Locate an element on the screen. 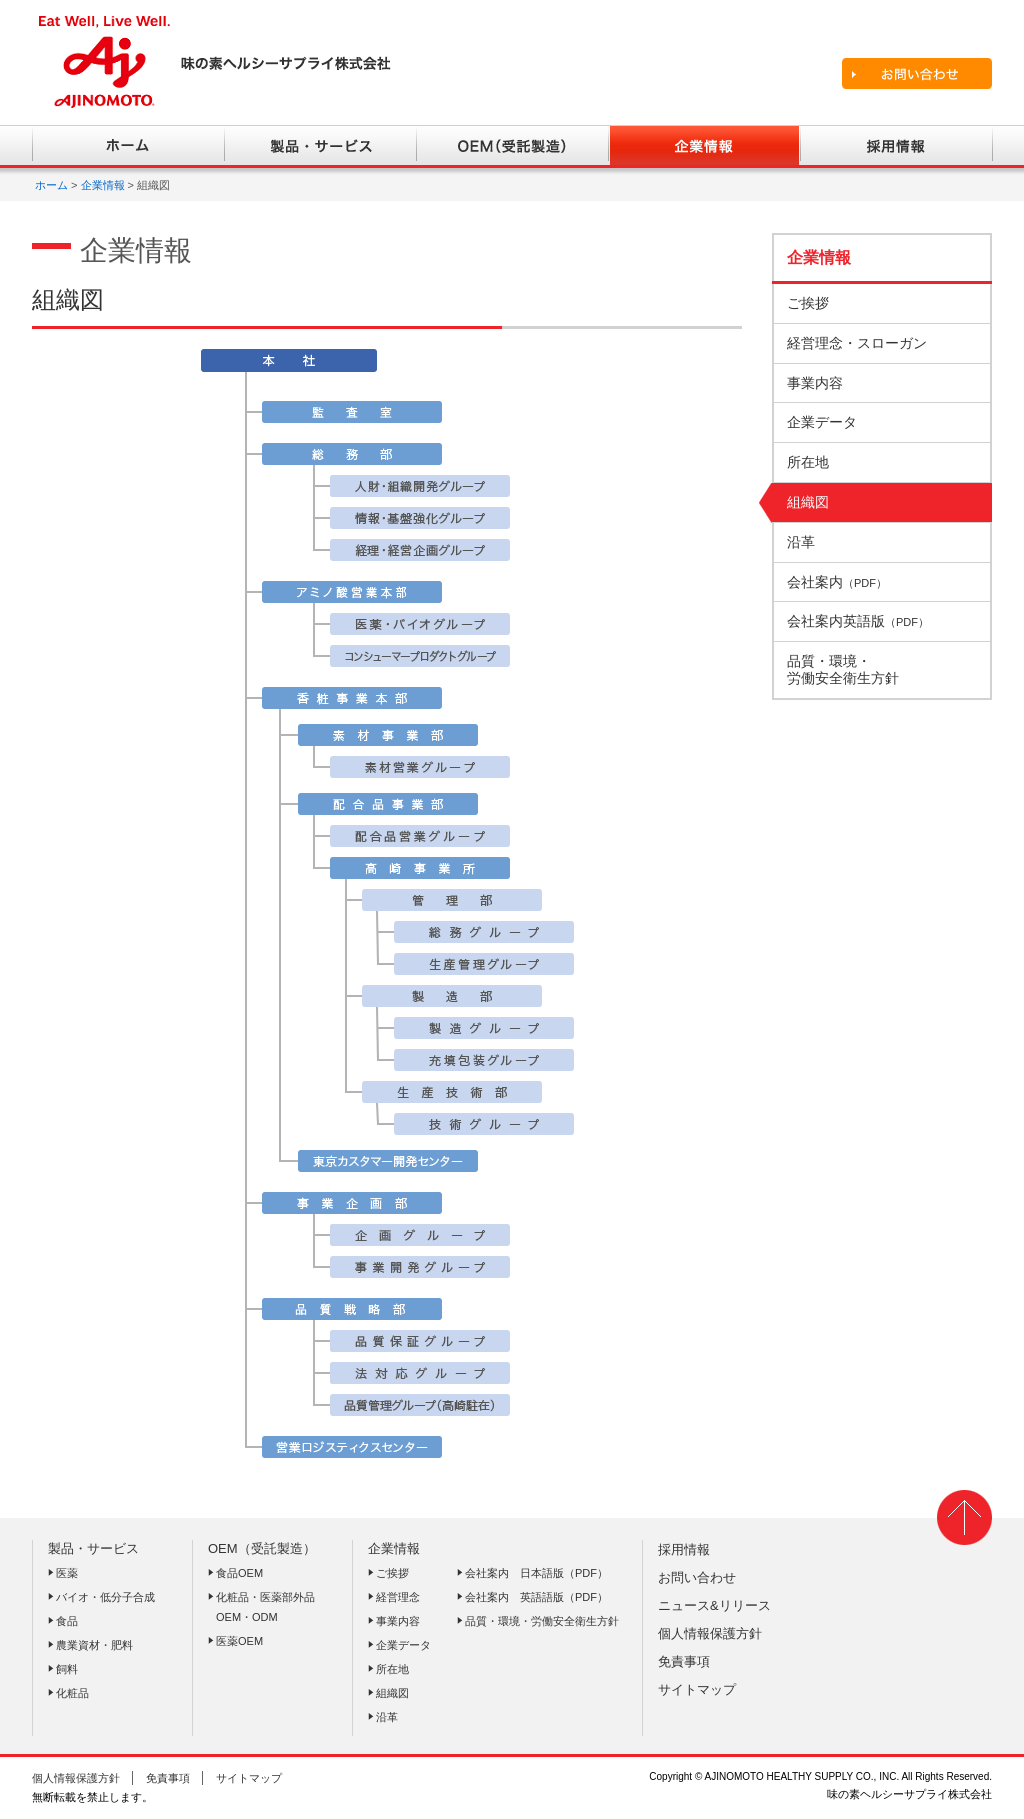  会社案内 日本語版（PDF） is located at coordinates (536, 1573).